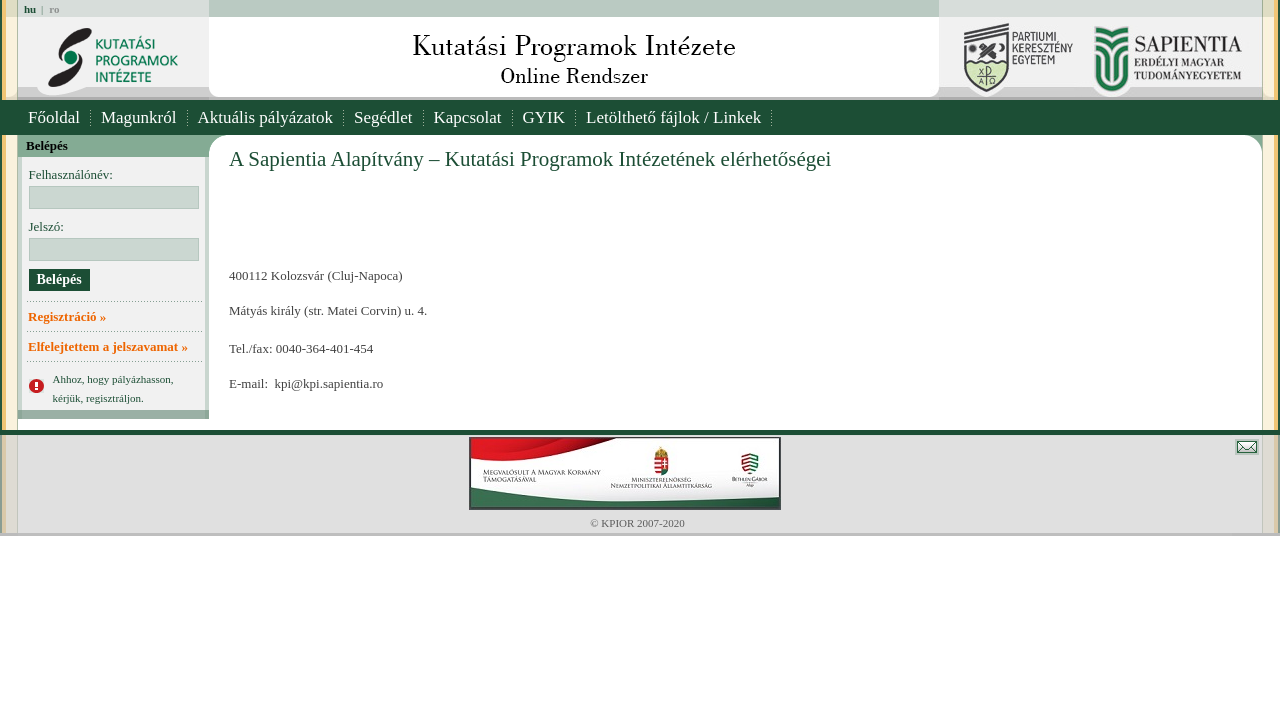  What do you see at coordinates (54, 9) in the screenshot?
I see `ro` at bounding box center [54, 9].